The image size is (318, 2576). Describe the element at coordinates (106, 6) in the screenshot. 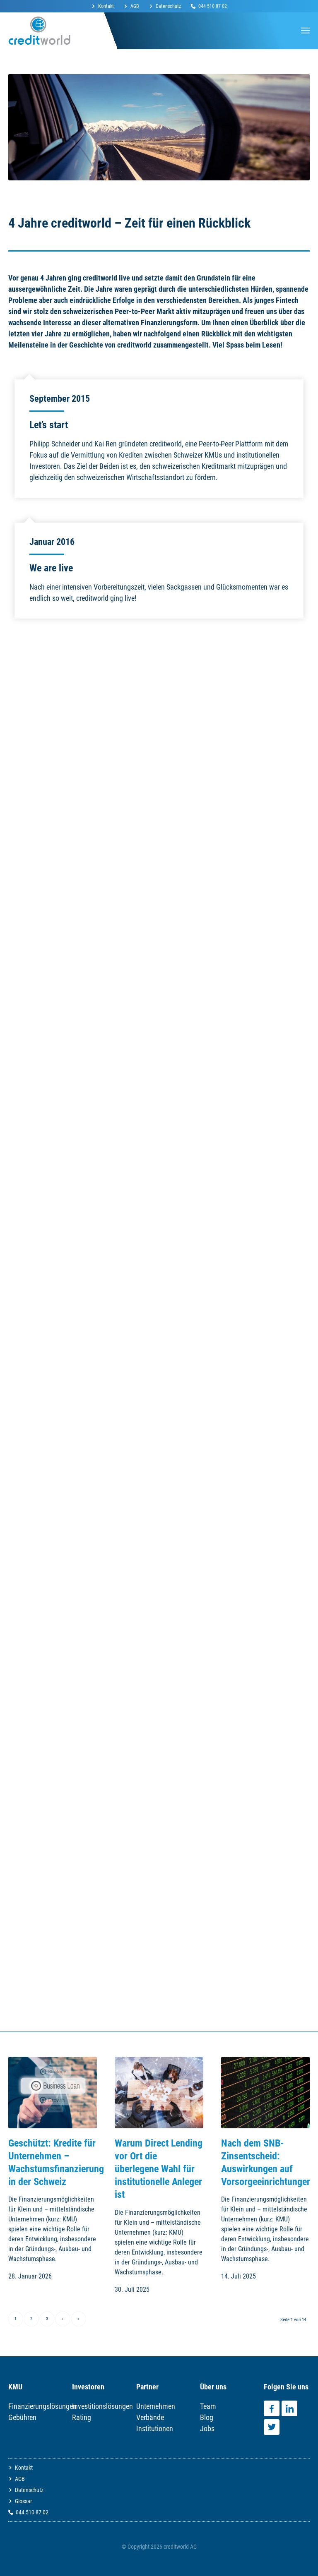

I see `Kontakt` at that location.